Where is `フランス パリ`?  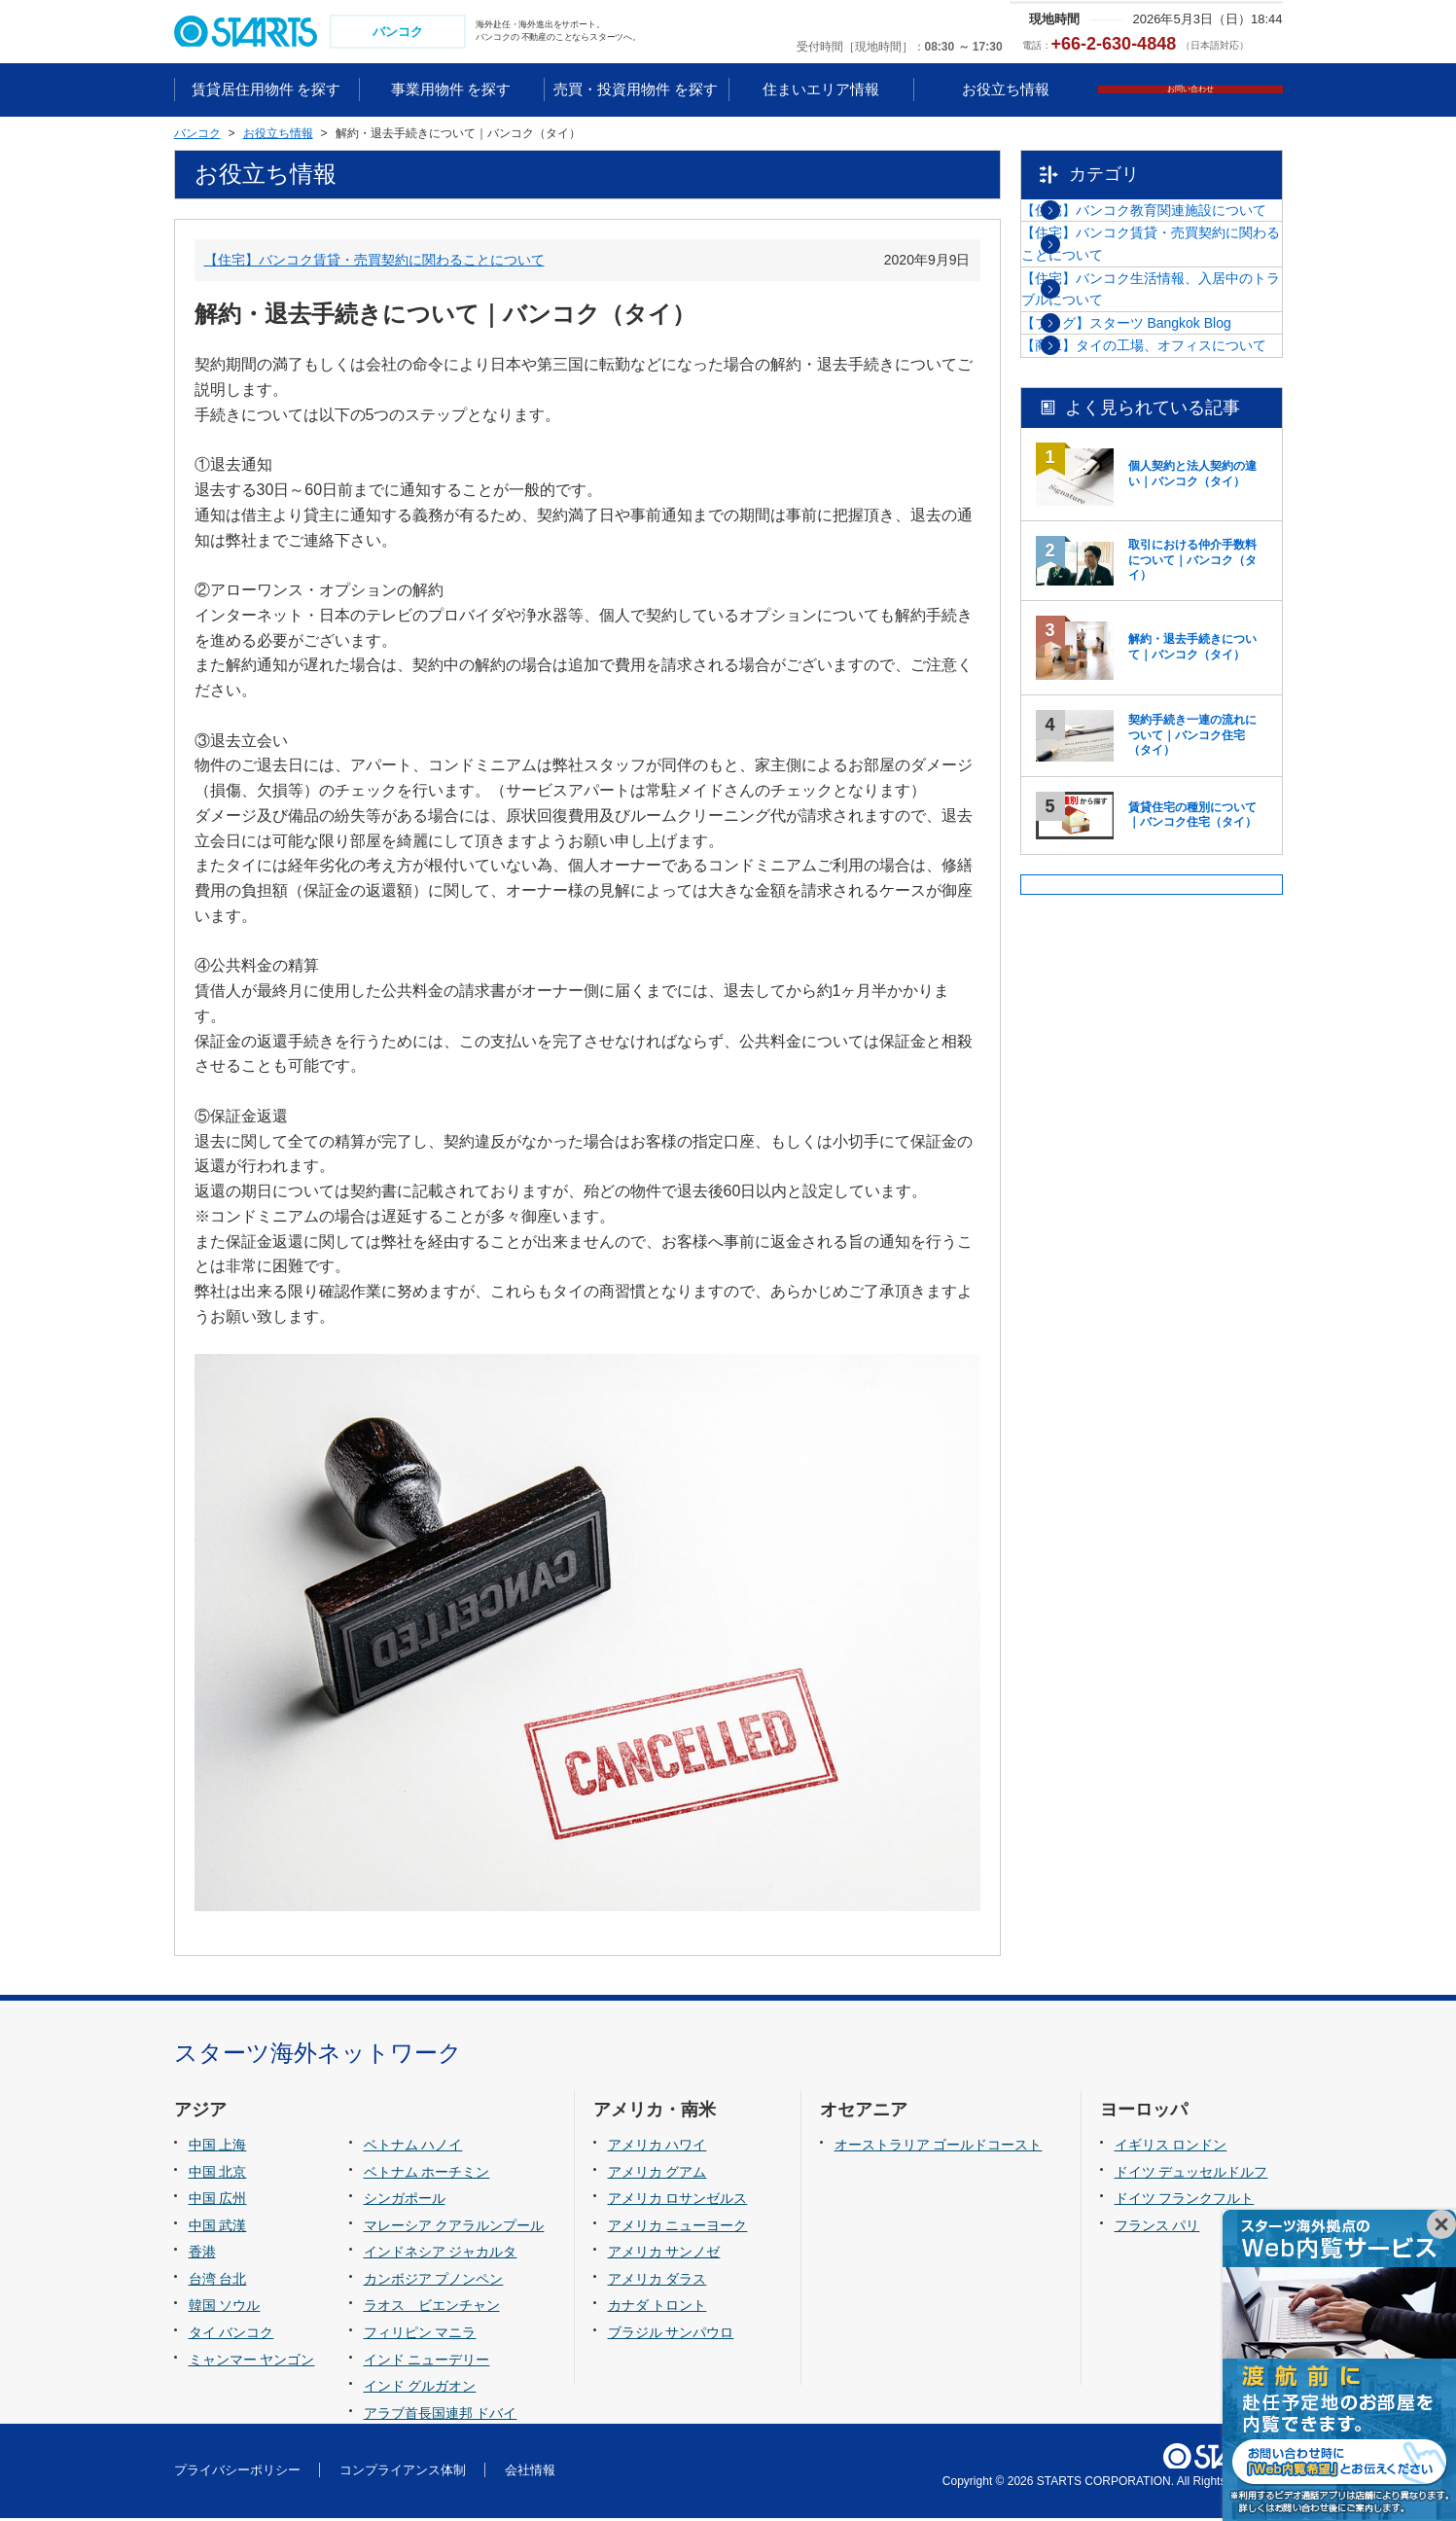
フランス パリ is located at coordinates (1157, 2227).